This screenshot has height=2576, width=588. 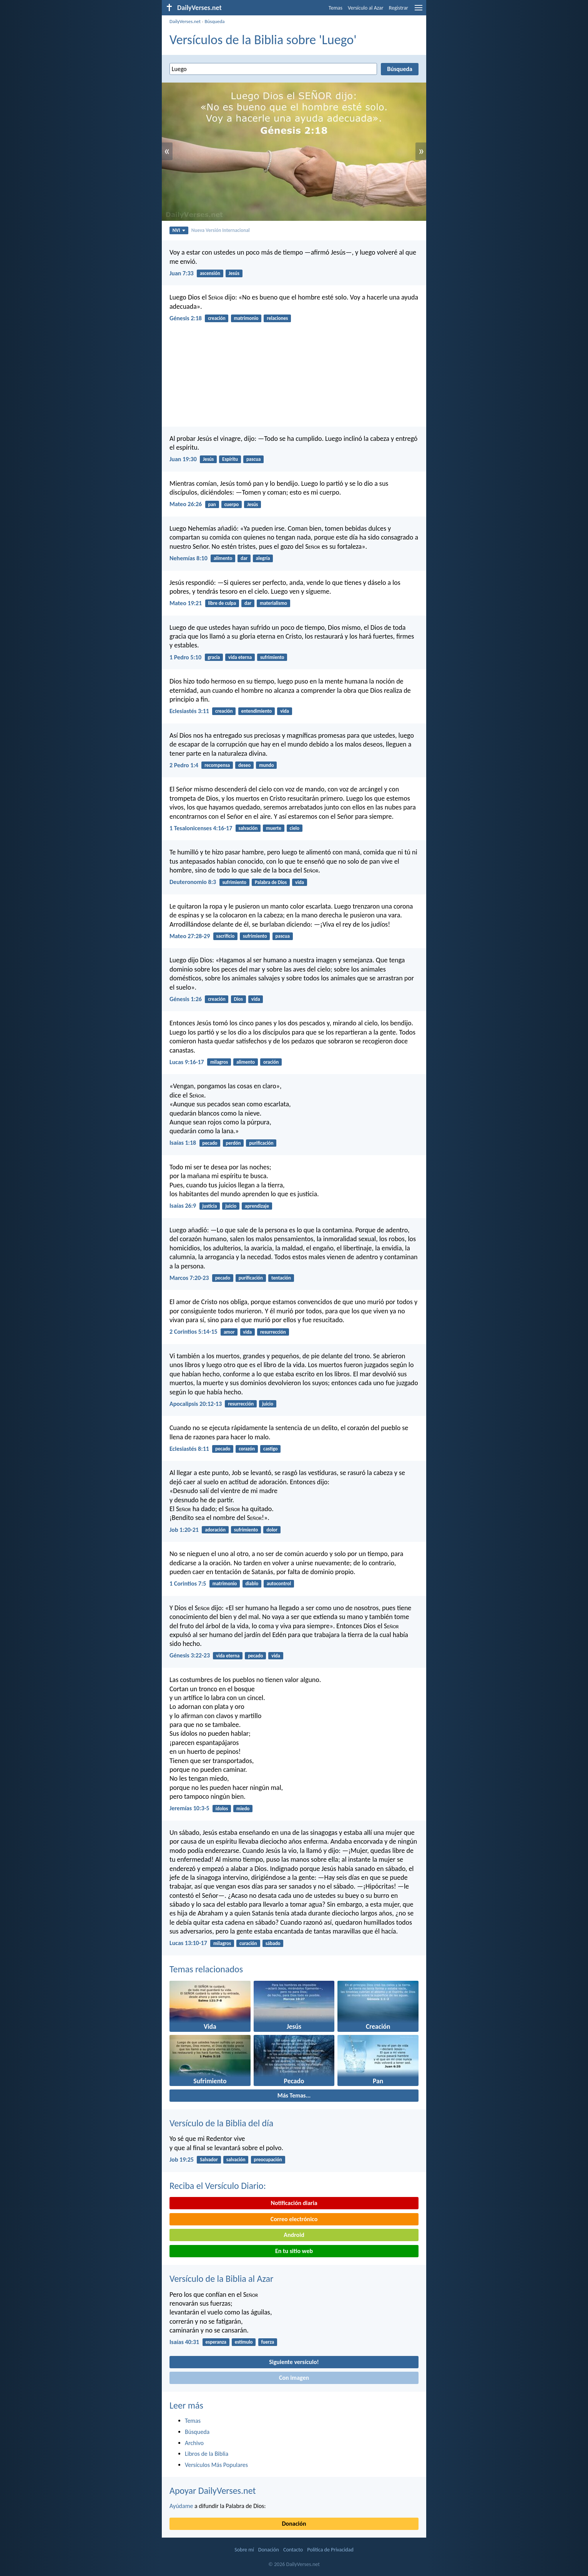 I want to click on En tu sitio web, so click(x=294, y=2251).